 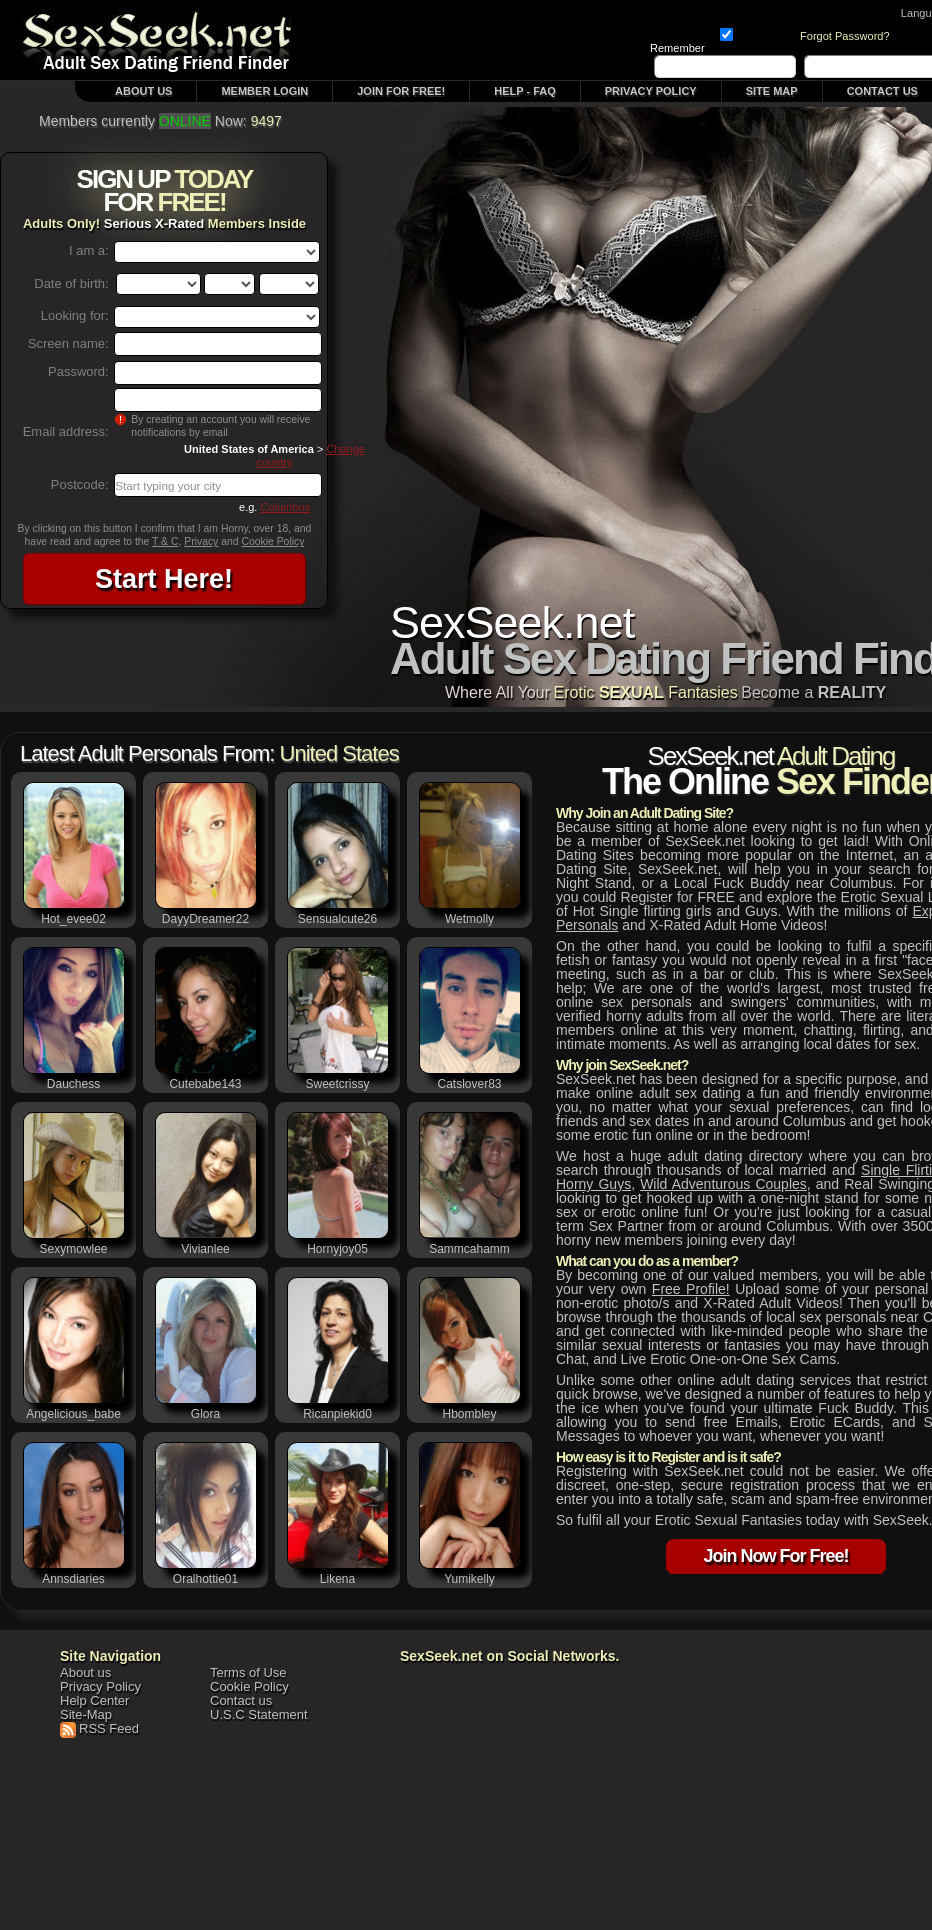 What do you see at coordinates (469, 1579) in the screenshot?
I see `yumikelly` at bounding box center [469, 1579].